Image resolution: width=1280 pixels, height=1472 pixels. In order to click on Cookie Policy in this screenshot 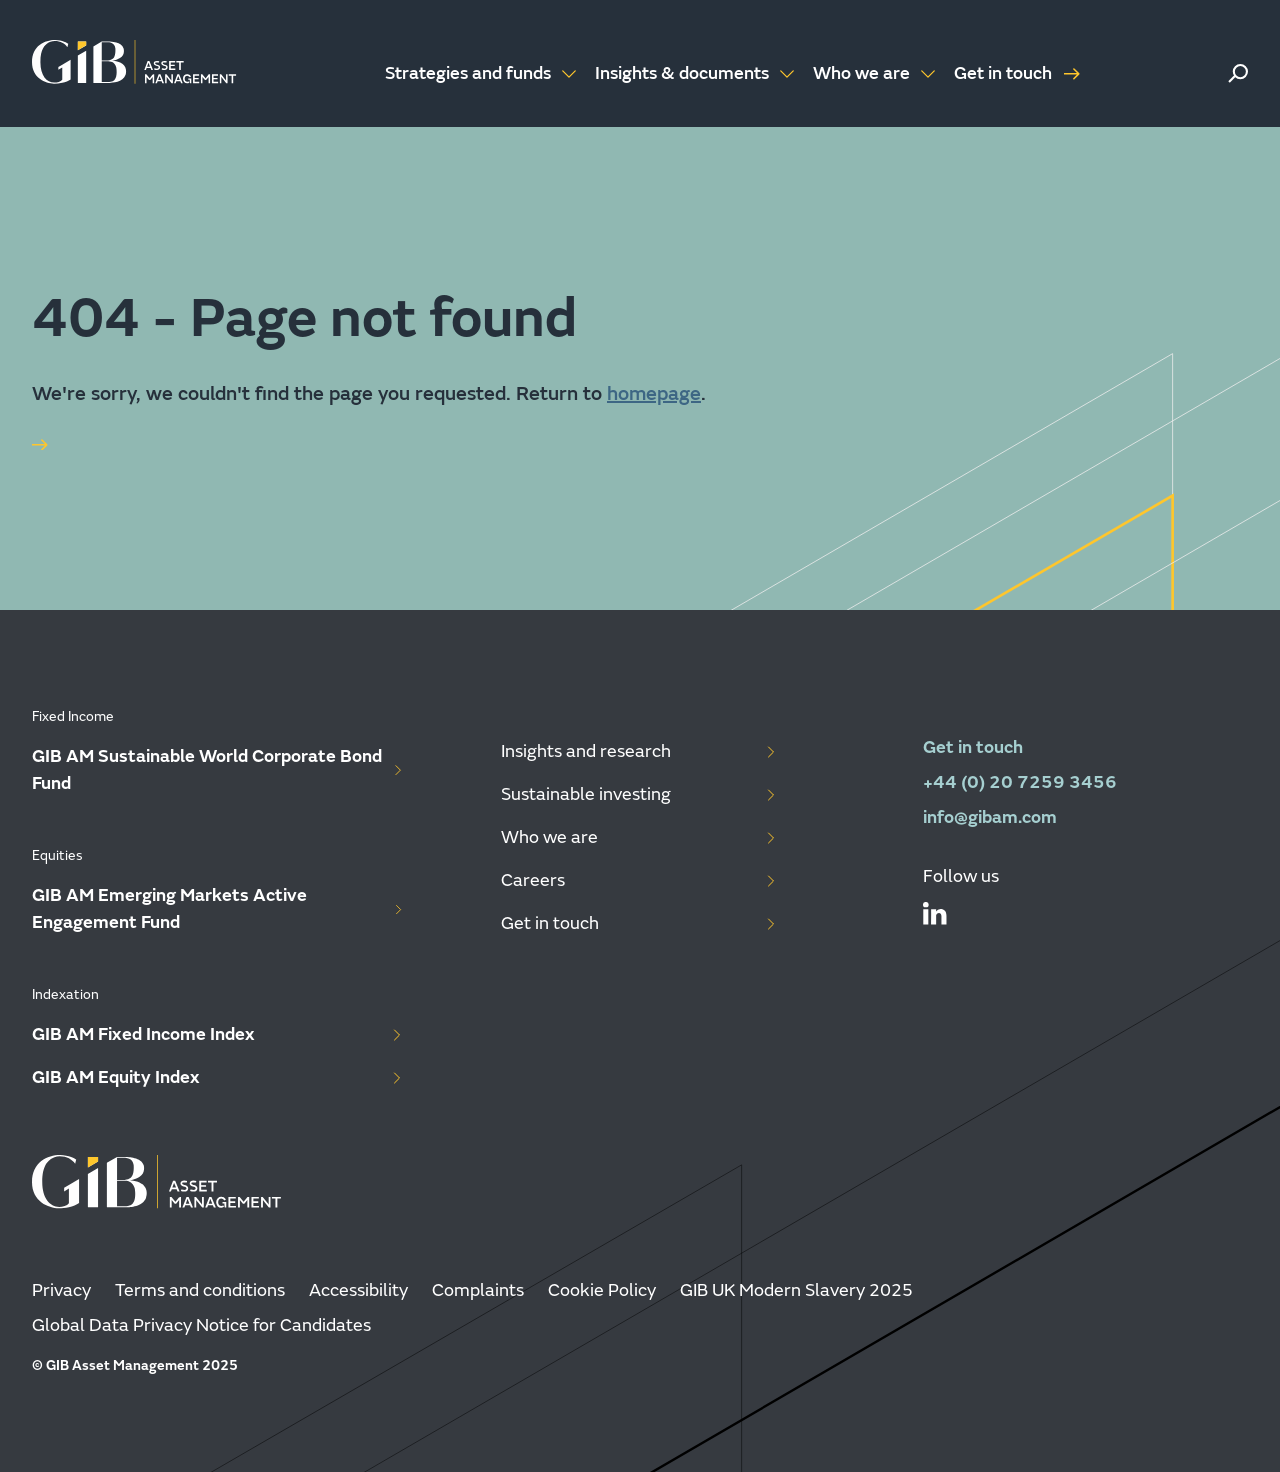, I will do `click(602, 1290)`.